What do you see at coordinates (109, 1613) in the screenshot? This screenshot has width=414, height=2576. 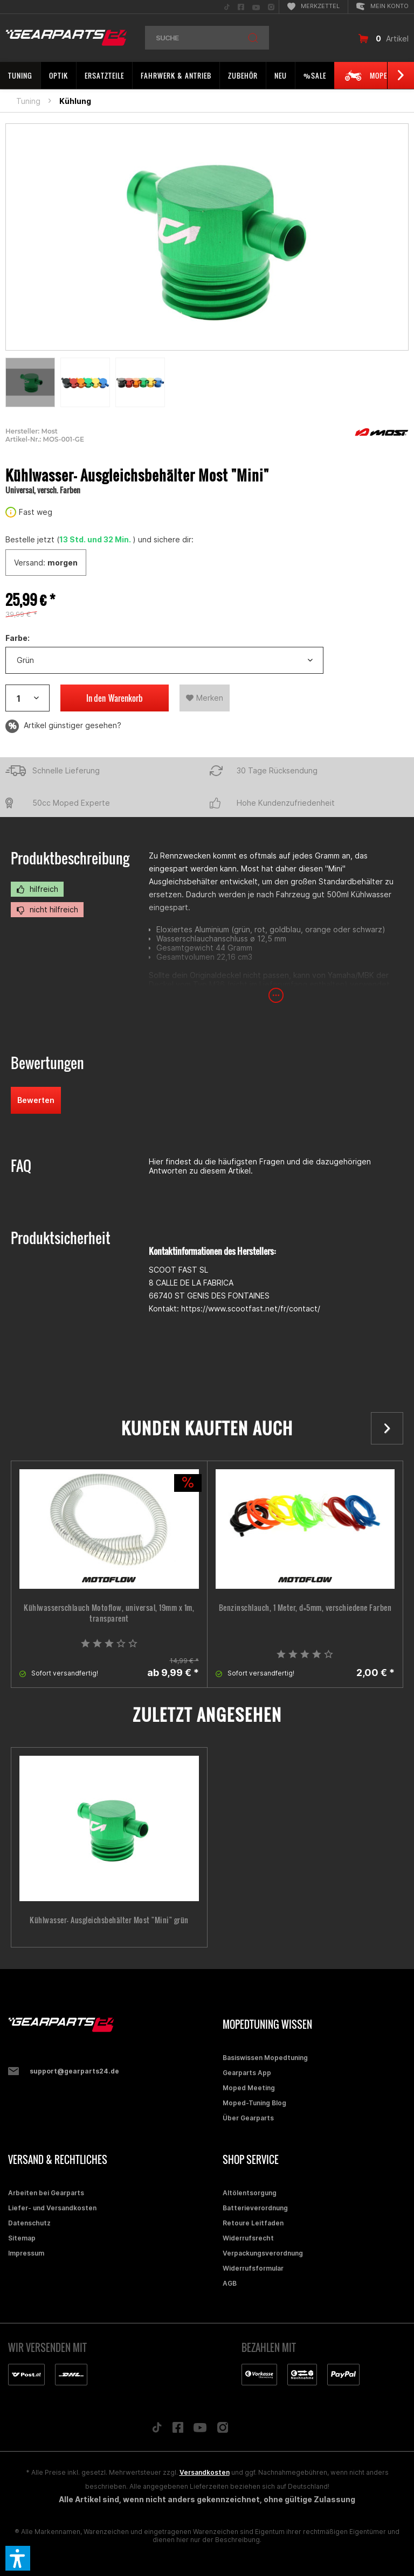 I see `Kühlwasserschlauch Motoflow, universal, 19mm x 1m, transparent` at bounding box center [109, 1613].